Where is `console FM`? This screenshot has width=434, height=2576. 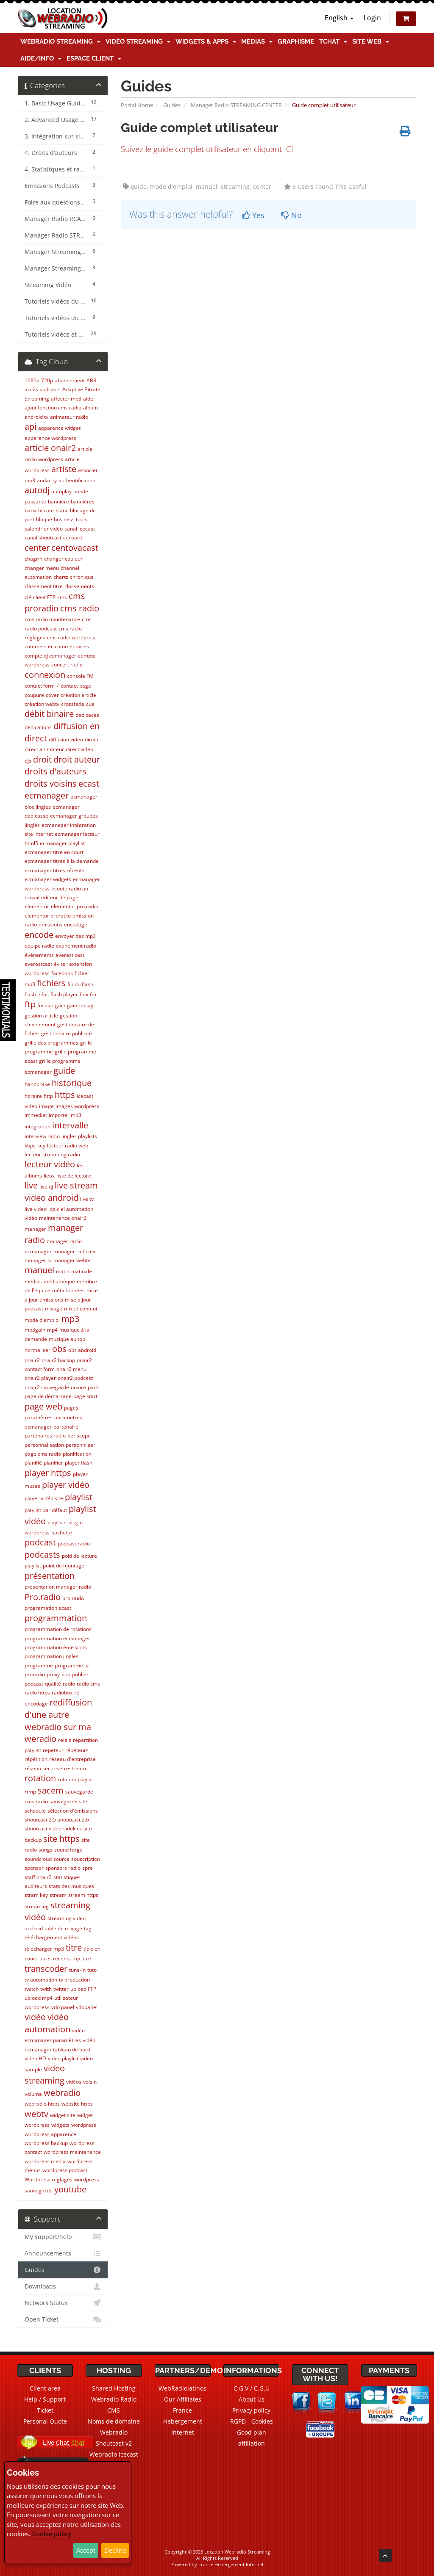
console FM is located at coordinates (80, 676).